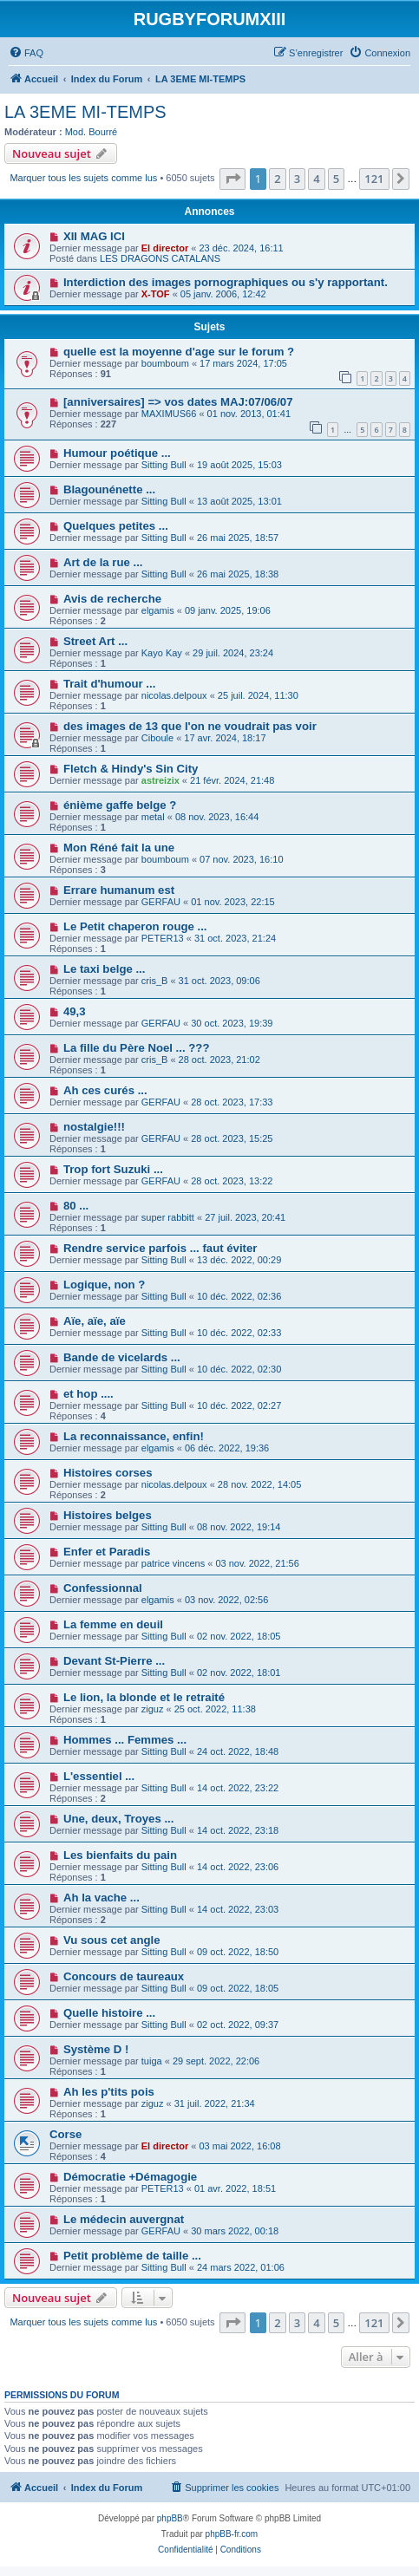 The height and width of the screenshot is (2576, 419). Describe the element at coordinates (112, 598) in the screenshot. I see `Avis de recherche` at that location.